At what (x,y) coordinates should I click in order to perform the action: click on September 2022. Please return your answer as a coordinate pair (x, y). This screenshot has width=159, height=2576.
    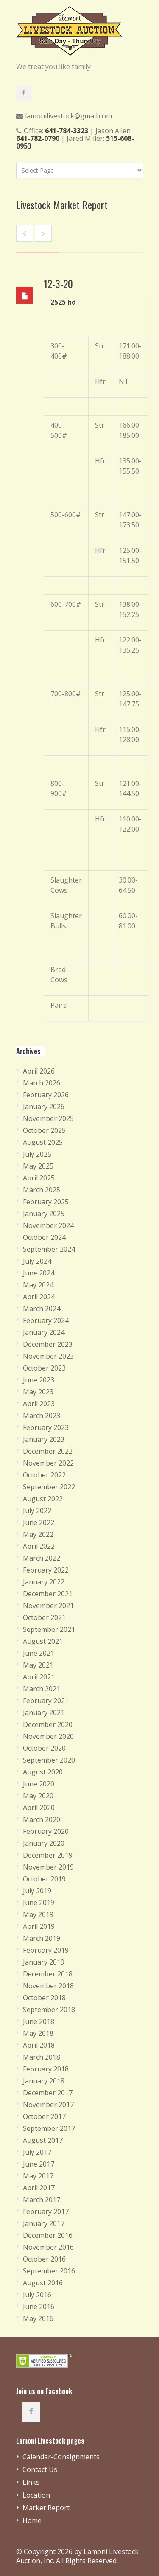
    Looking at the image, I should click on (49, 1486).